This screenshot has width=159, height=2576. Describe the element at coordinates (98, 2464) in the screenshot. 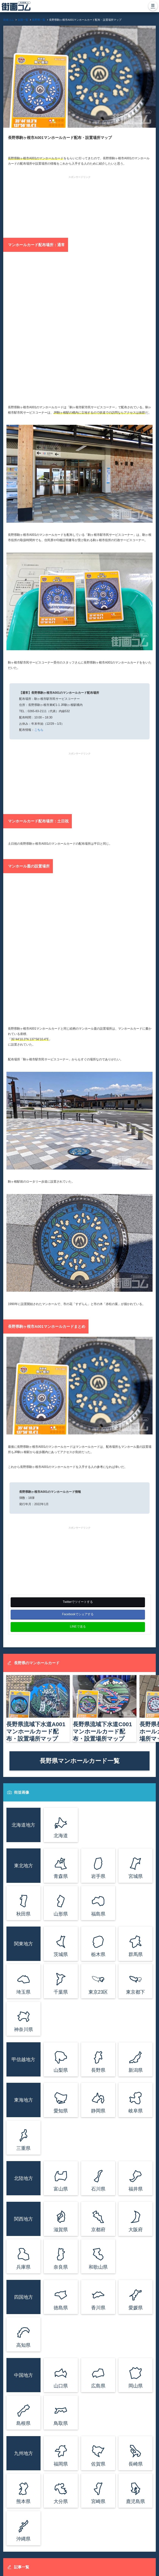

I see `佐賀県` at that location.